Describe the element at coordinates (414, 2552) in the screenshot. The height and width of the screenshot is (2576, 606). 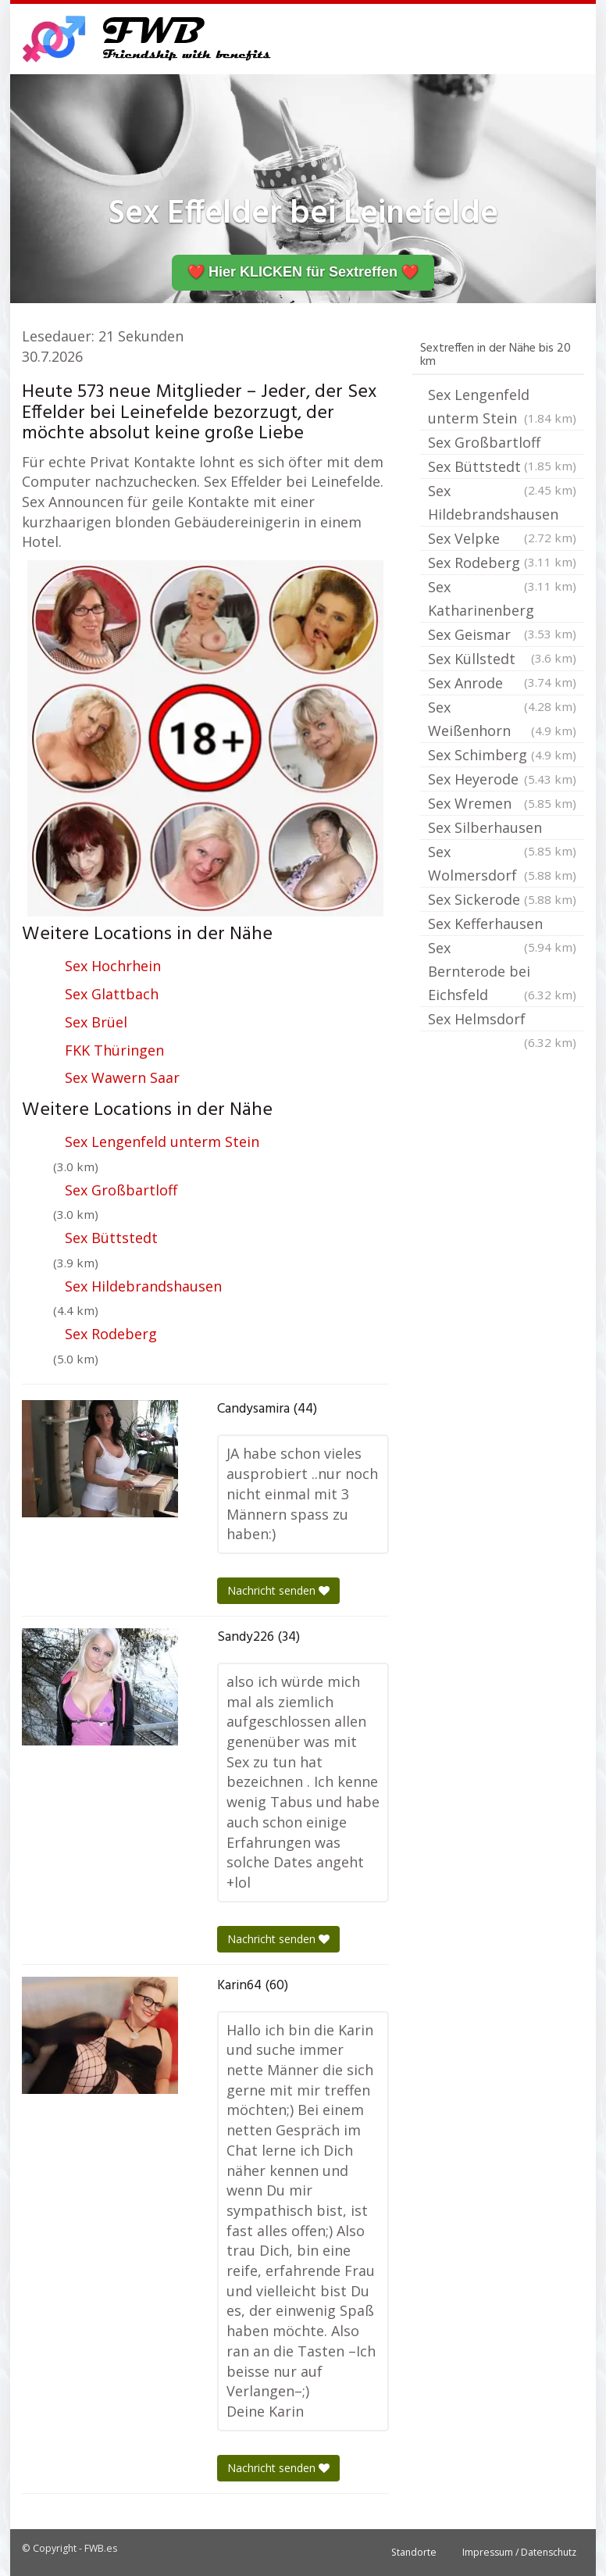
I see `Standorte` at that location.